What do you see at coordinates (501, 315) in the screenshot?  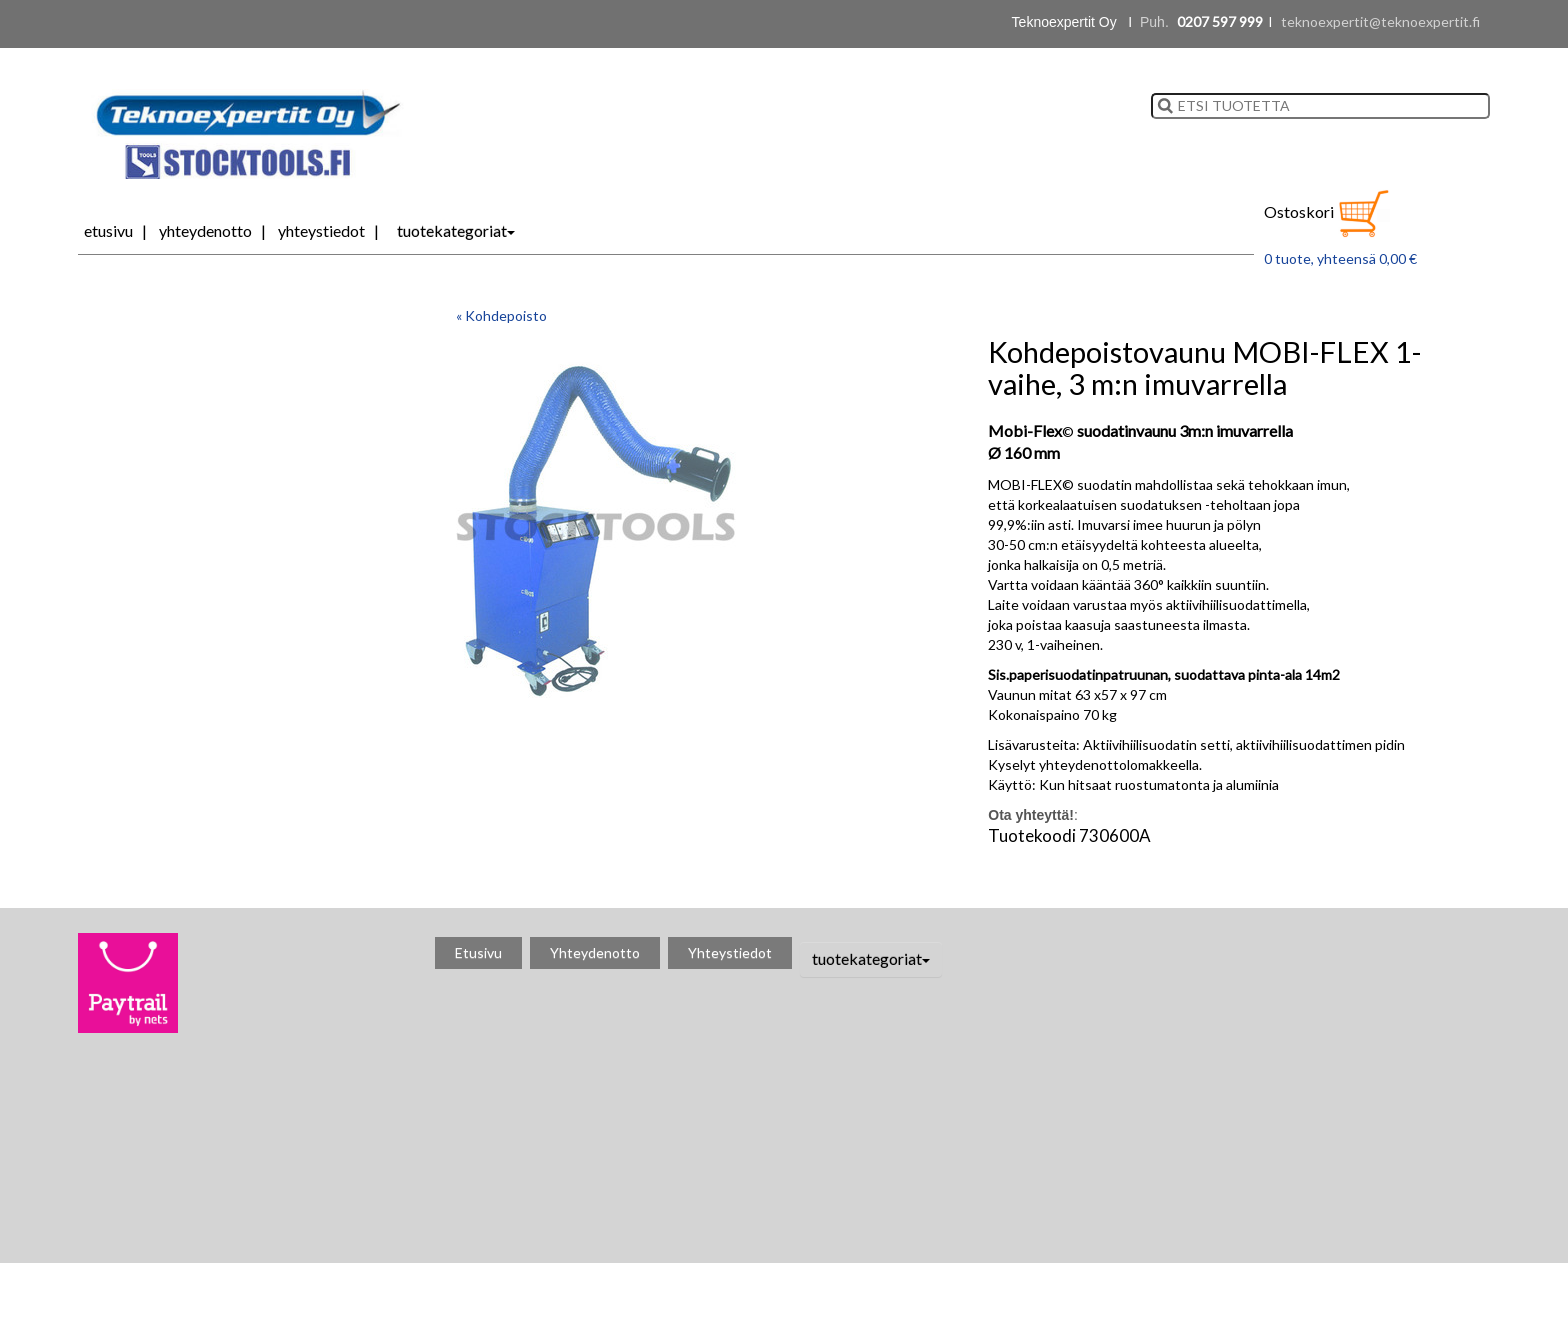 I see `« Kohdepoisto` at bounding box center [501, 315].